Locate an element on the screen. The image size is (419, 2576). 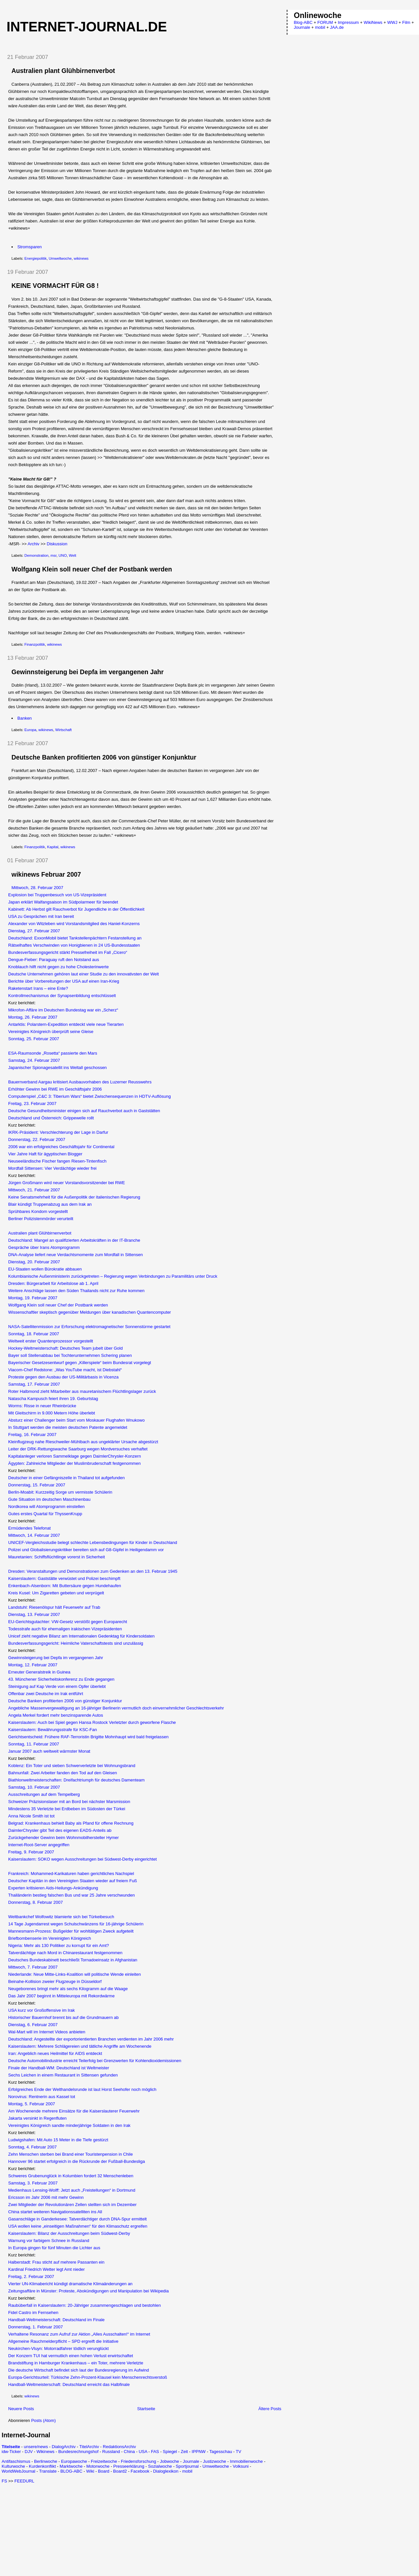
Vierter UN-Klimabericht kündigt dramatische Klimaänderungen an is located at coordinates (70, 2283).